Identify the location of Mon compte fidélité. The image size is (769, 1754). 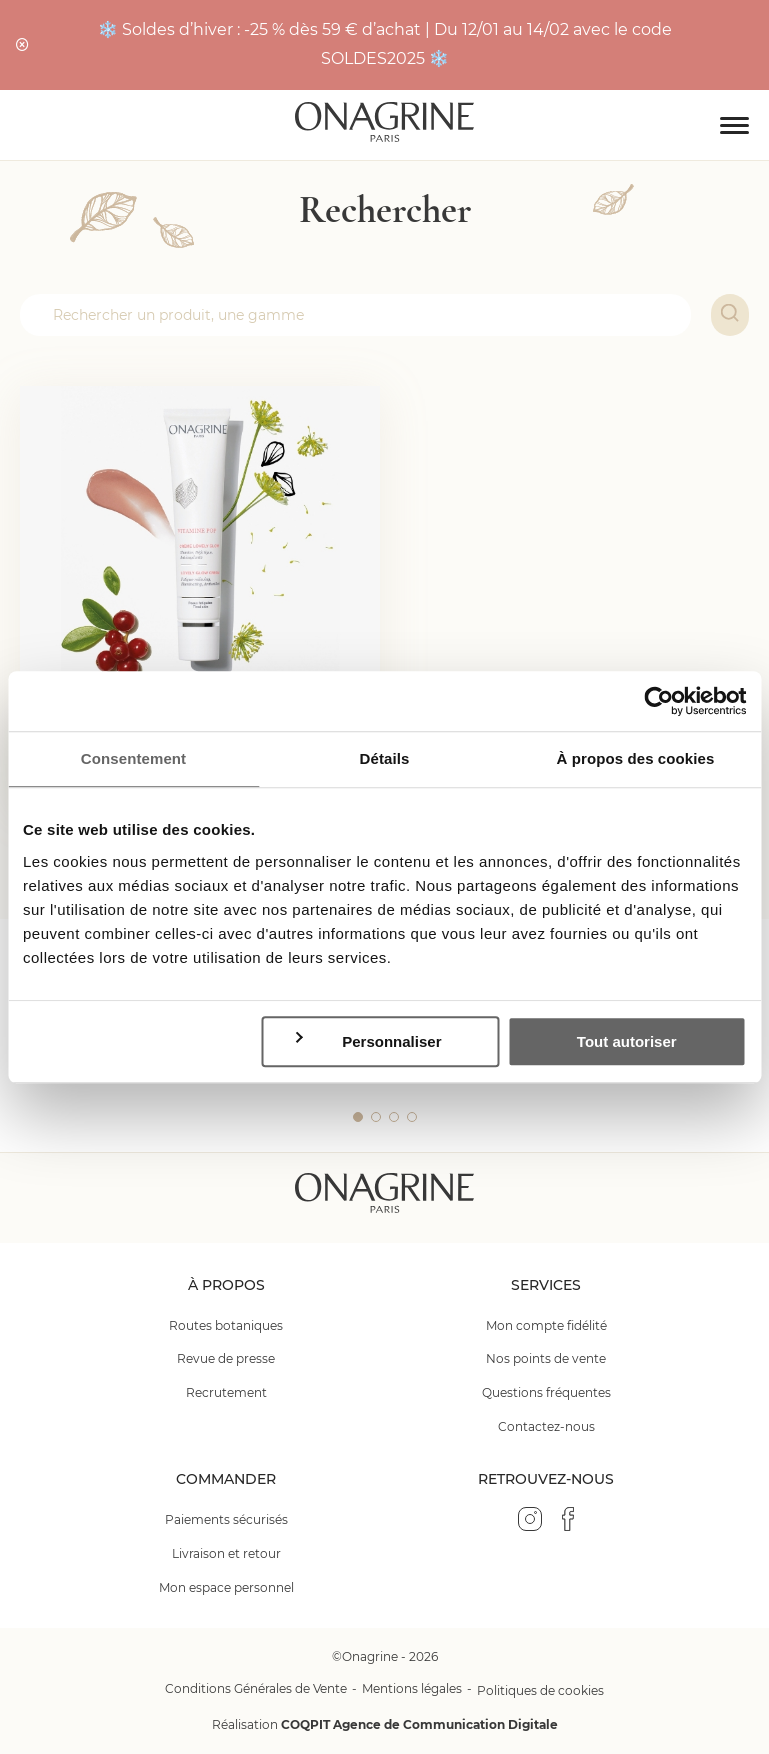
(546, 1325).